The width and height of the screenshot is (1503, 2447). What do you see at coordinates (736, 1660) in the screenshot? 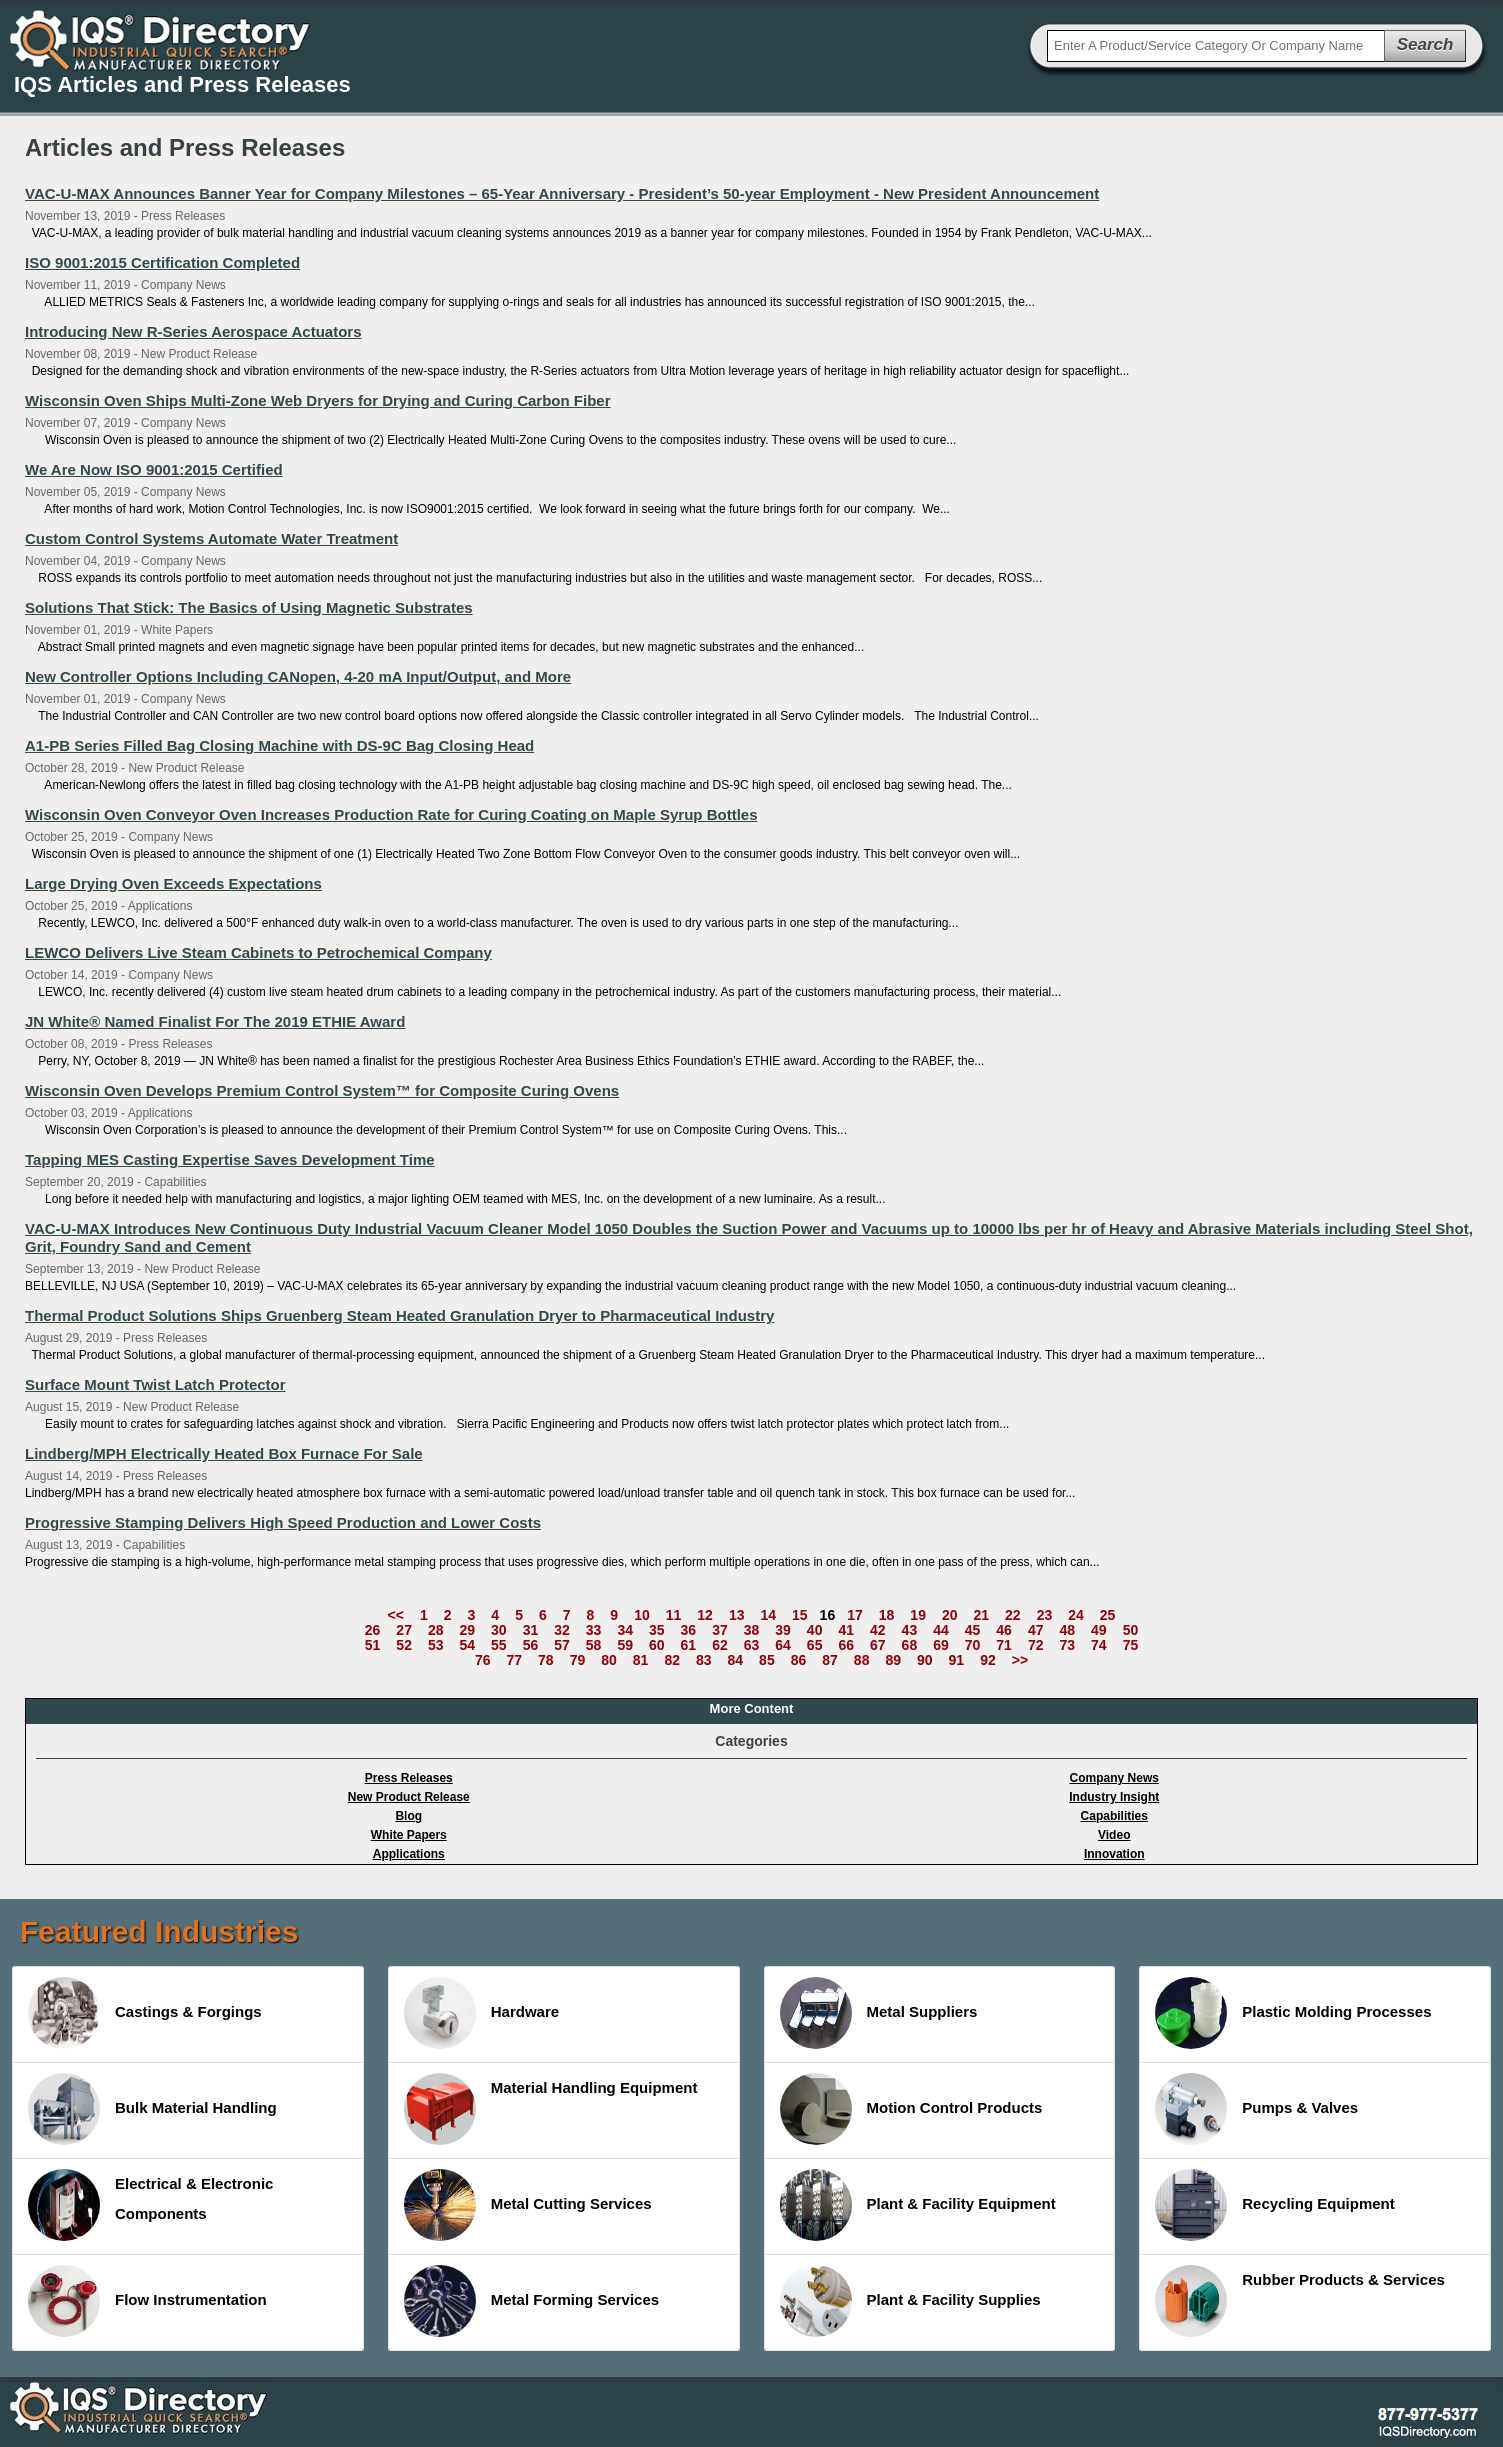
I see `84` at bounding box center [736, 1660].